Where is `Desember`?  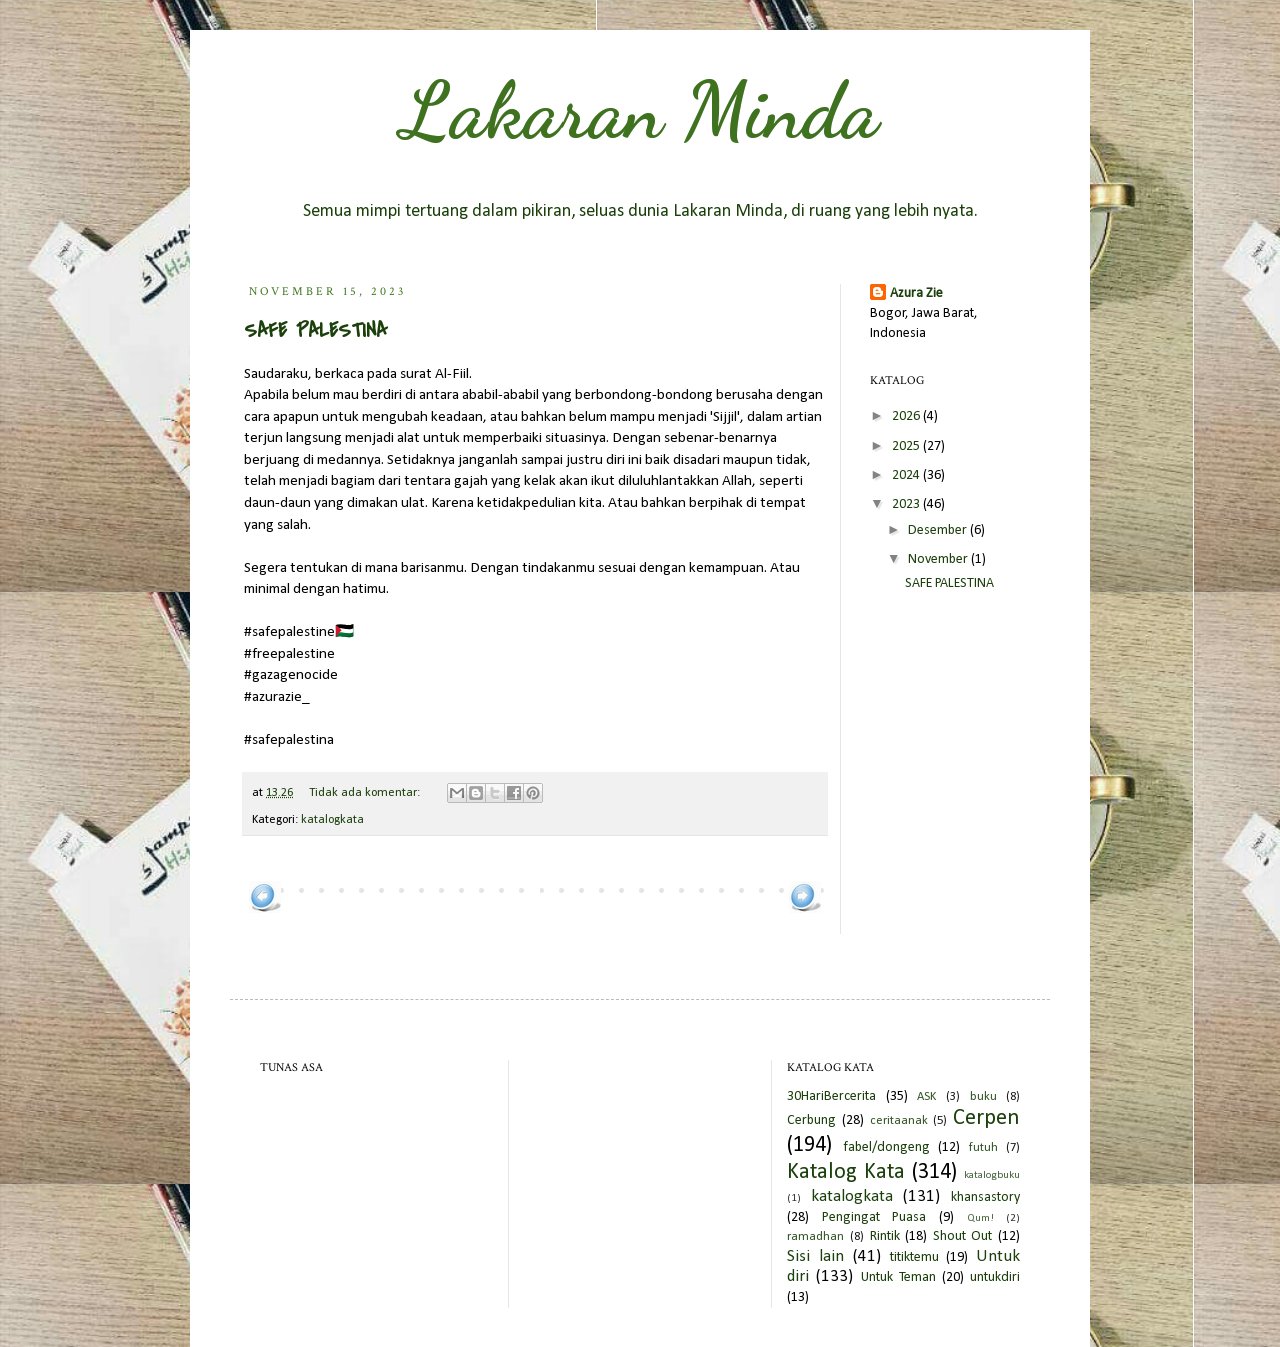
Desember is located at coordinates (939, 530).